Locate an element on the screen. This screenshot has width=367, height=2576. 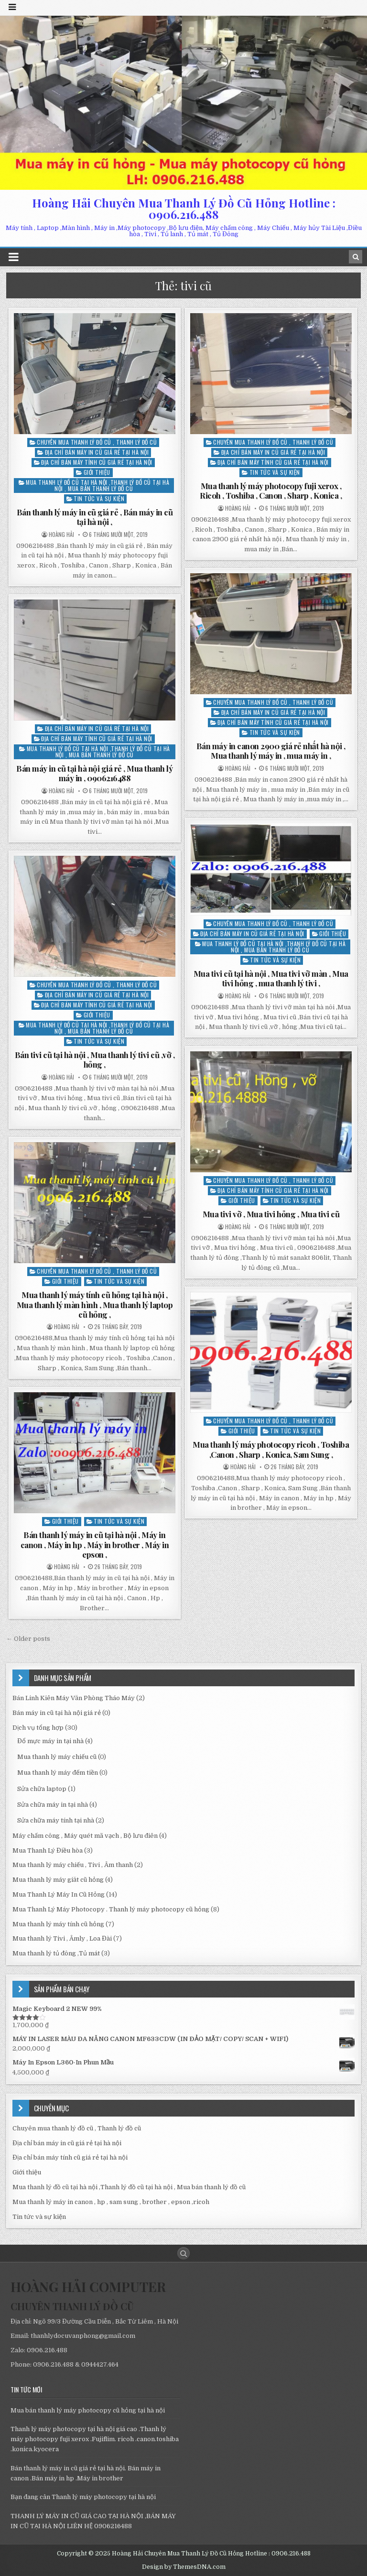
Hoàng Hải is located at coordinates (61, 534).